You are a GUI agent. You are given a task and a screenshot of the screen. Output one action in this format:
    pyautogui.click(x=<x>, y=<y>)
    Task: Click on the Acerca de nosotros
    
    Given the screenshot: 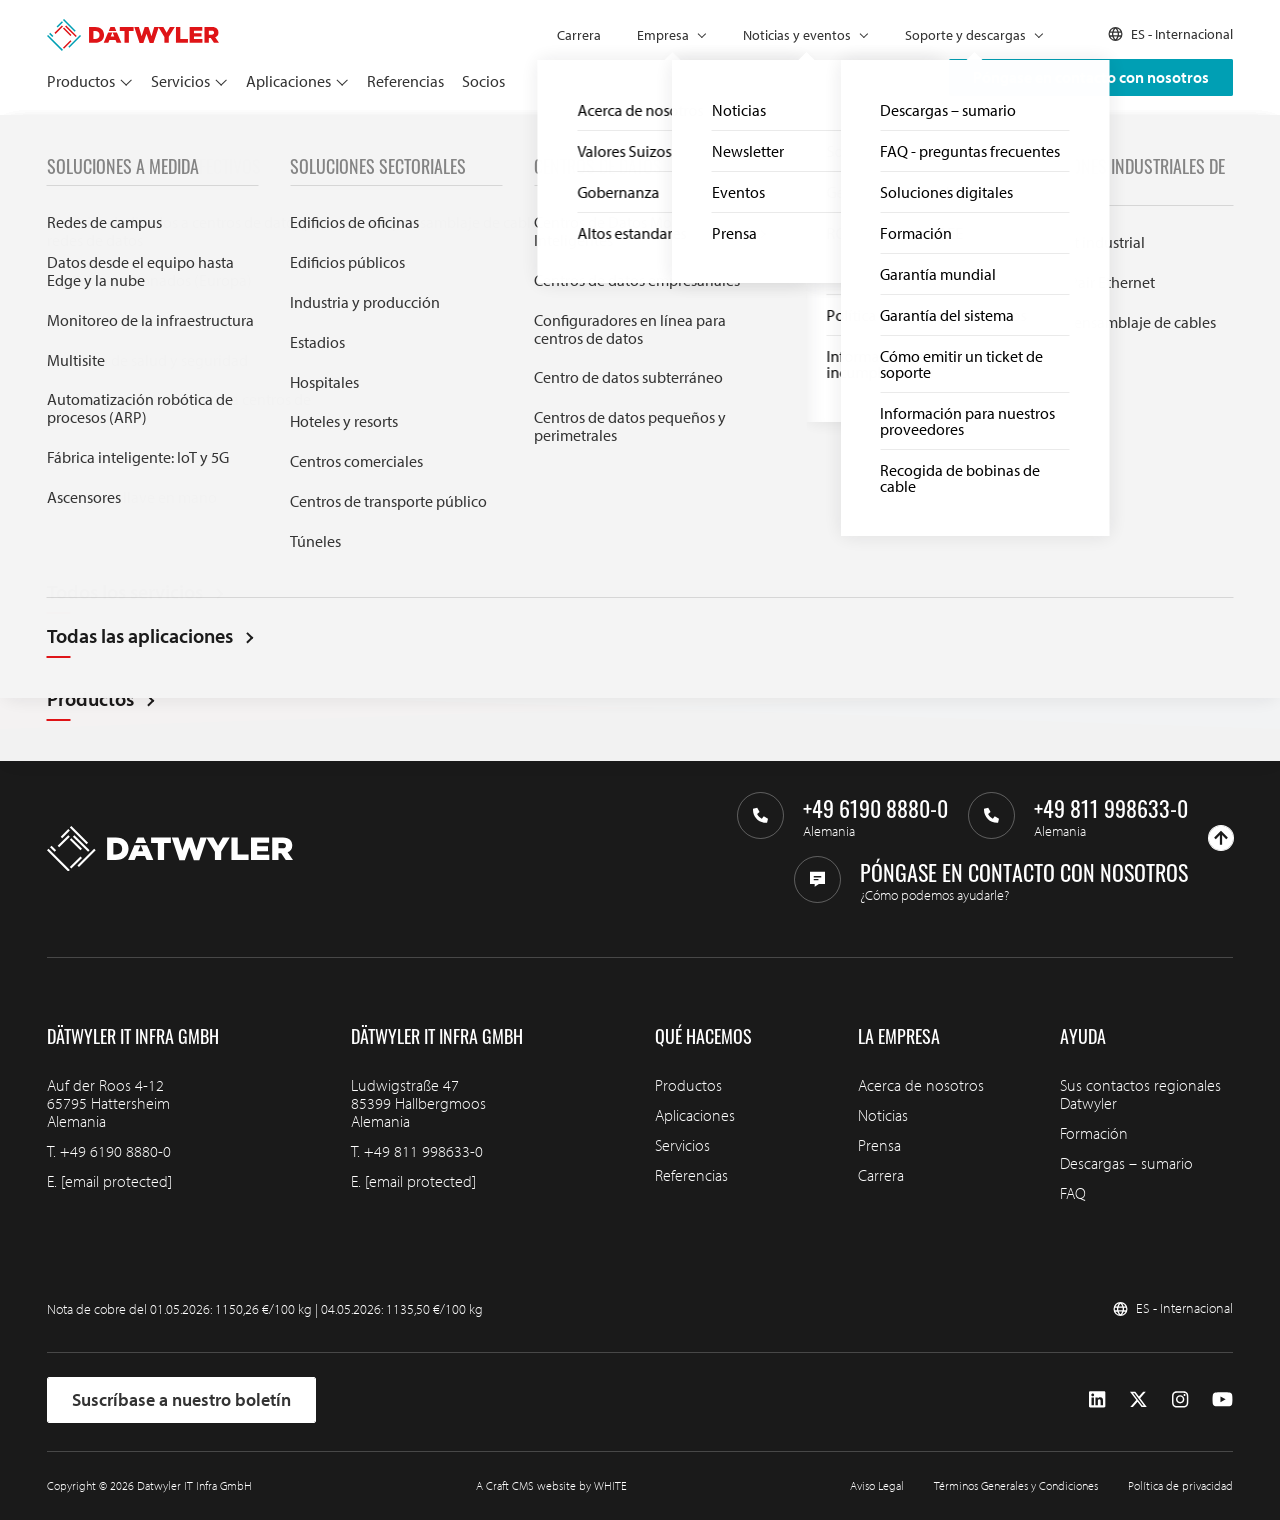 What is the action you would take?
    pyautogui.click(x=921, y=1085)
    